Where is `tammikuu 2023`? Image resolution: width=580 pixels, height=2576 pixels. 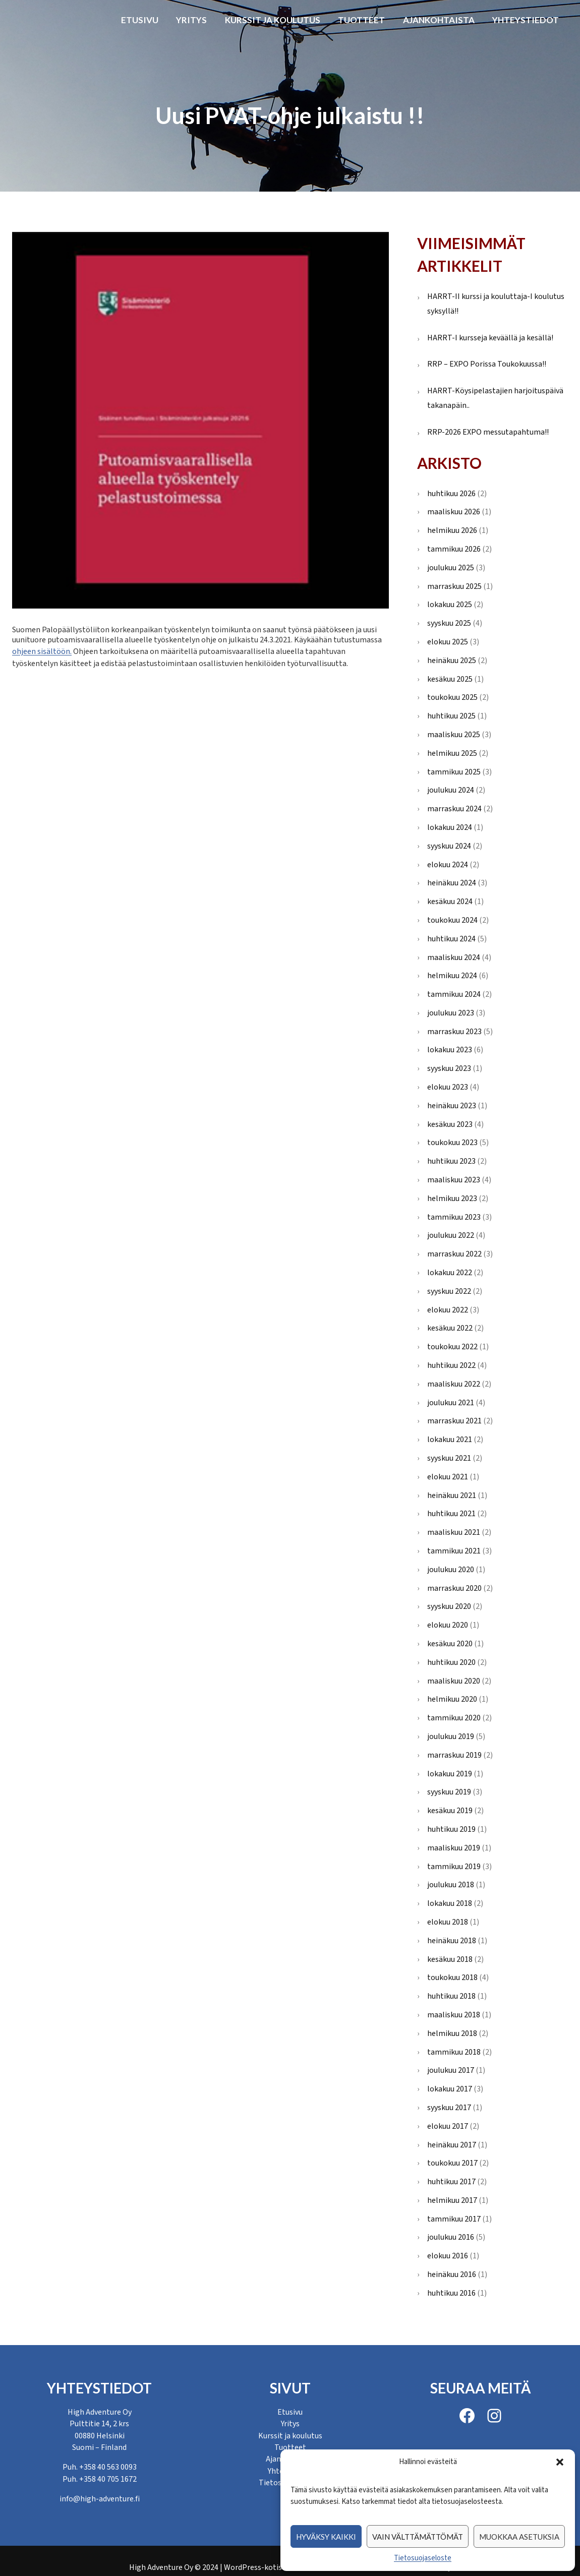
tammikuu 2023 is located at coordinates (454, 1217).